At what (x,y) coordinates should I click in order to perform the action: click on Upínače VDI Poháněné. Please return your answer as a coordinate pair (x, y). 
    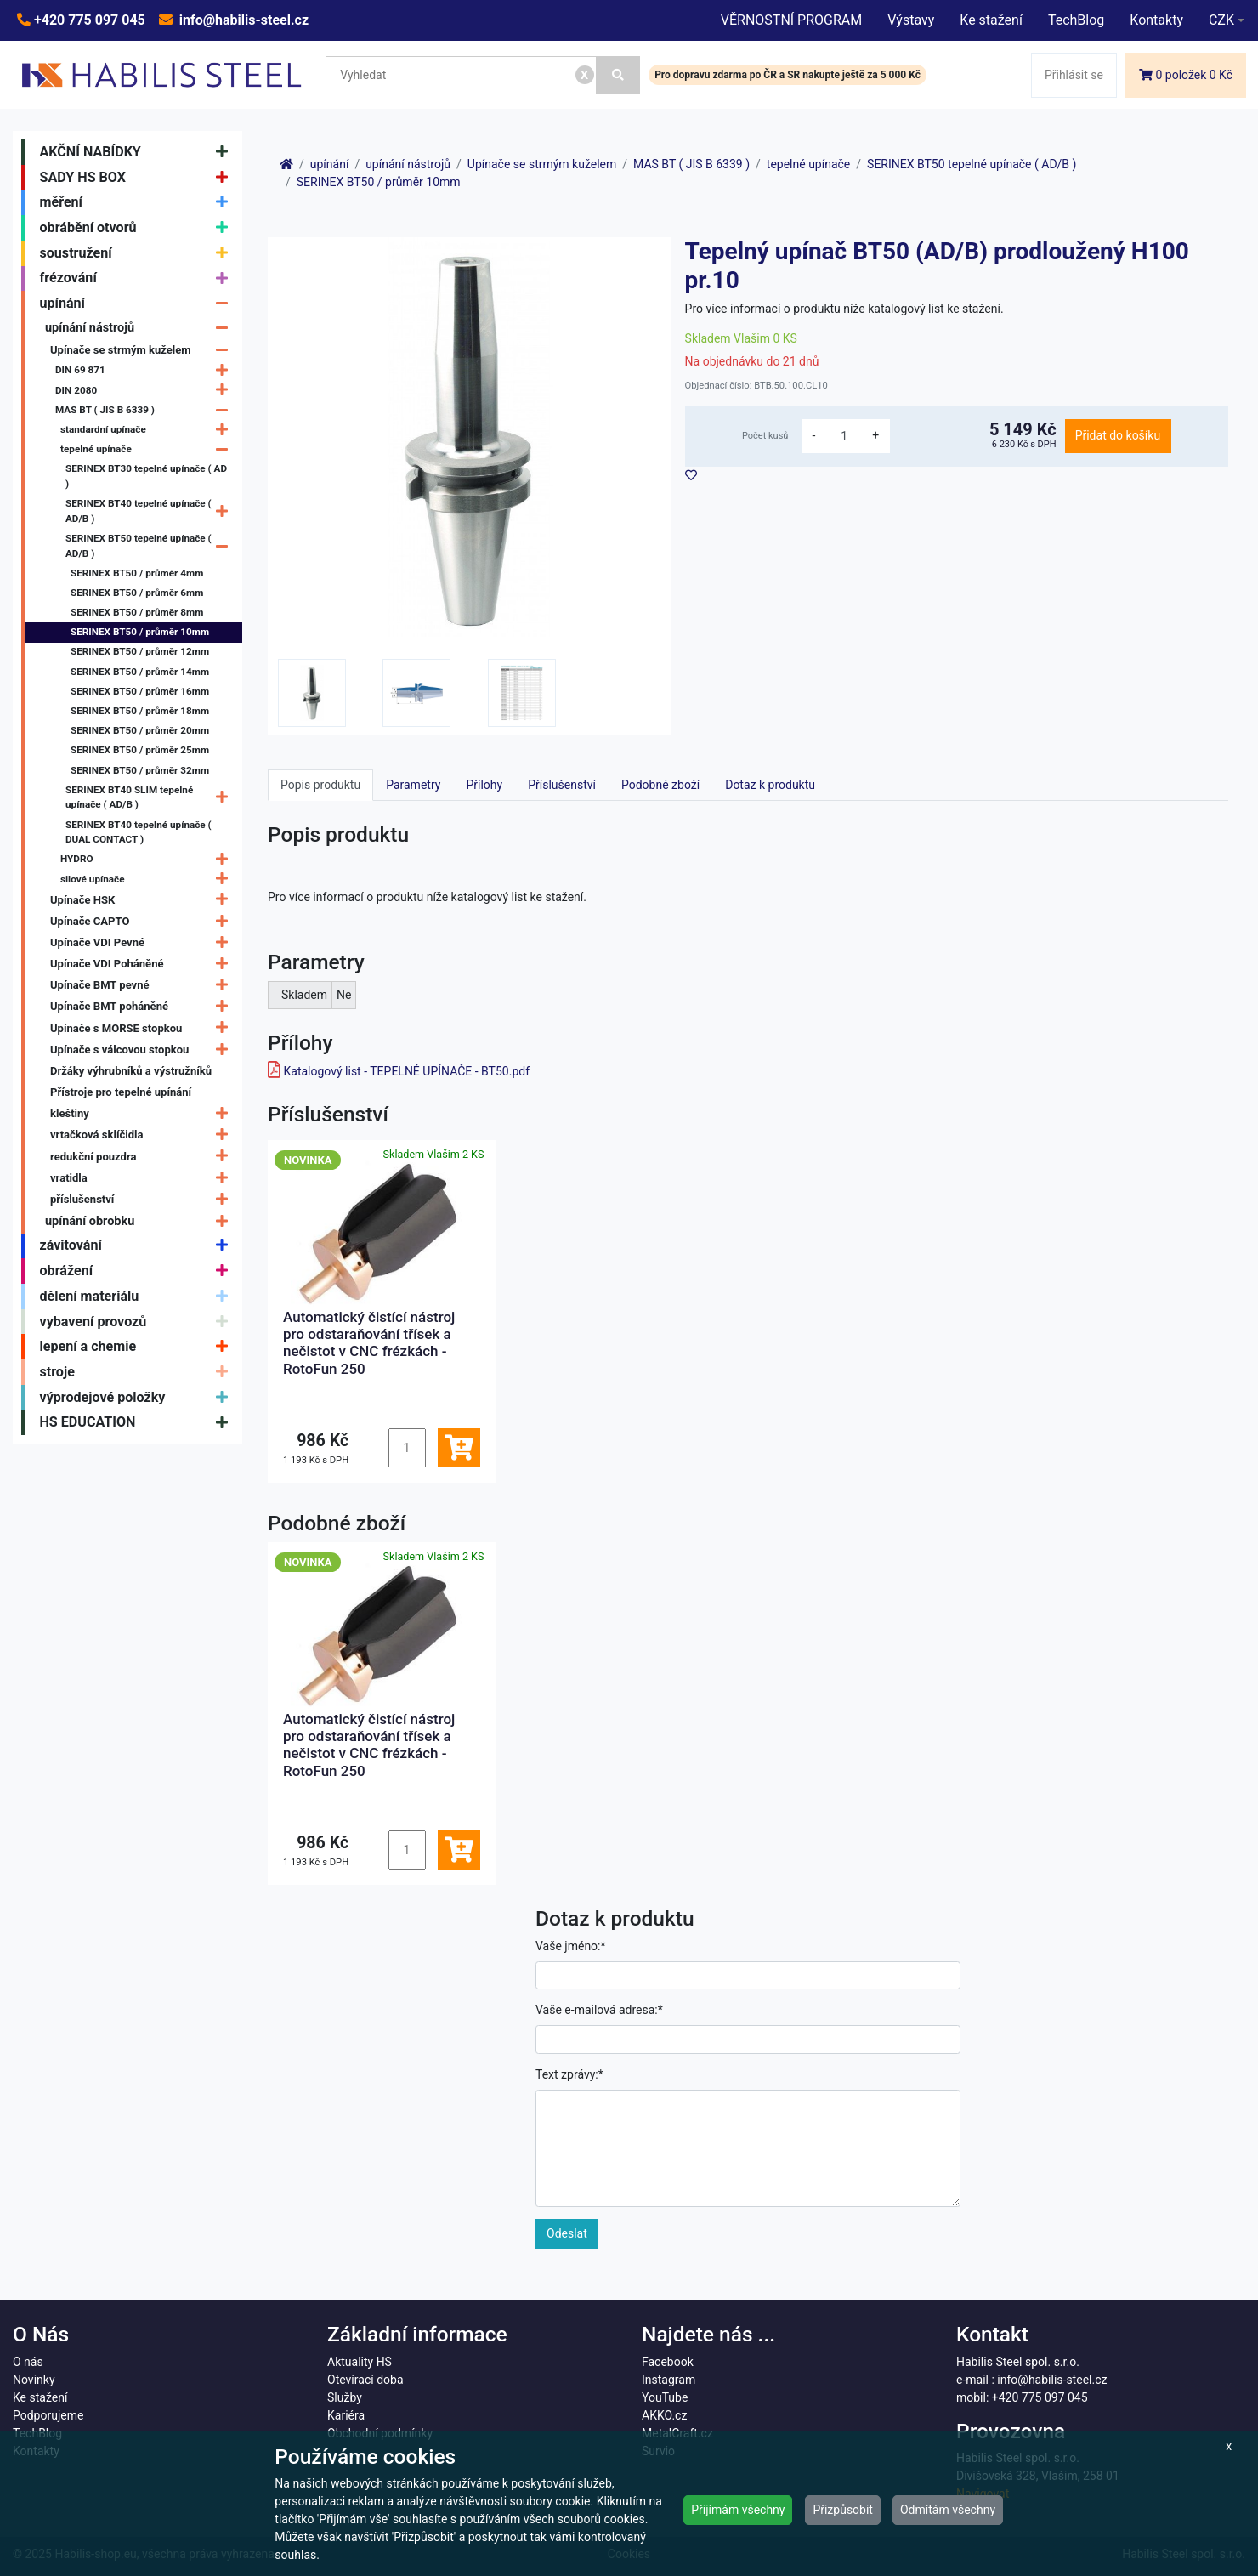
    Looking at the image, I should click on (143, 963).